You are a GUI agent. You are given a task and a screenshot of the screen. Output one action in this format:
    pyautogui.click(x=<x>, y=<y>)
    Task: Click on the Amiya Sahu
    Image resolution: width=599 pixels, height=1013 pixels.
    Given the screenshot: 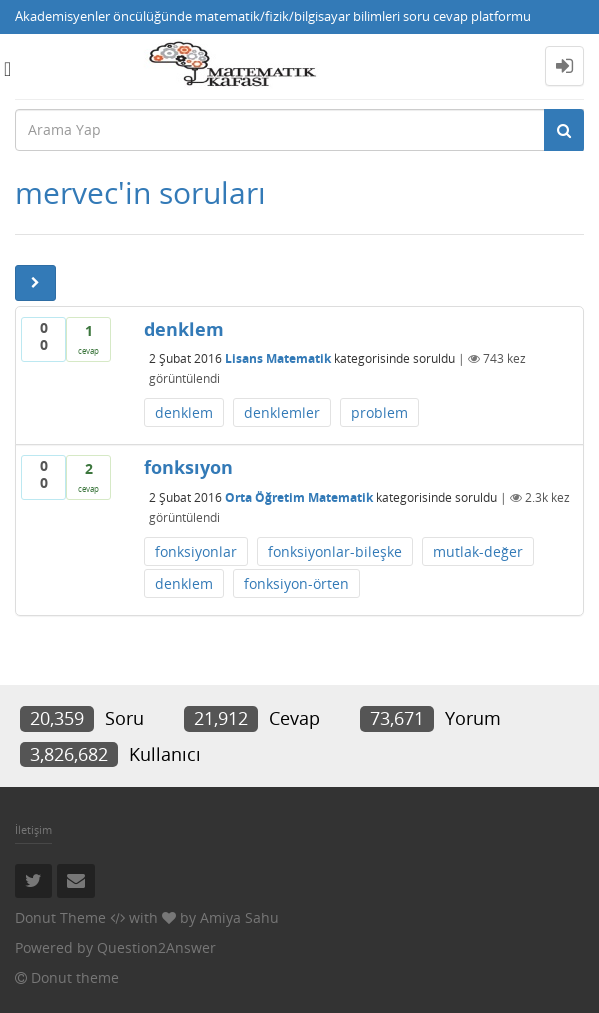 What is the action you would take?
    pyautogui.click(x=239, y=917)
    